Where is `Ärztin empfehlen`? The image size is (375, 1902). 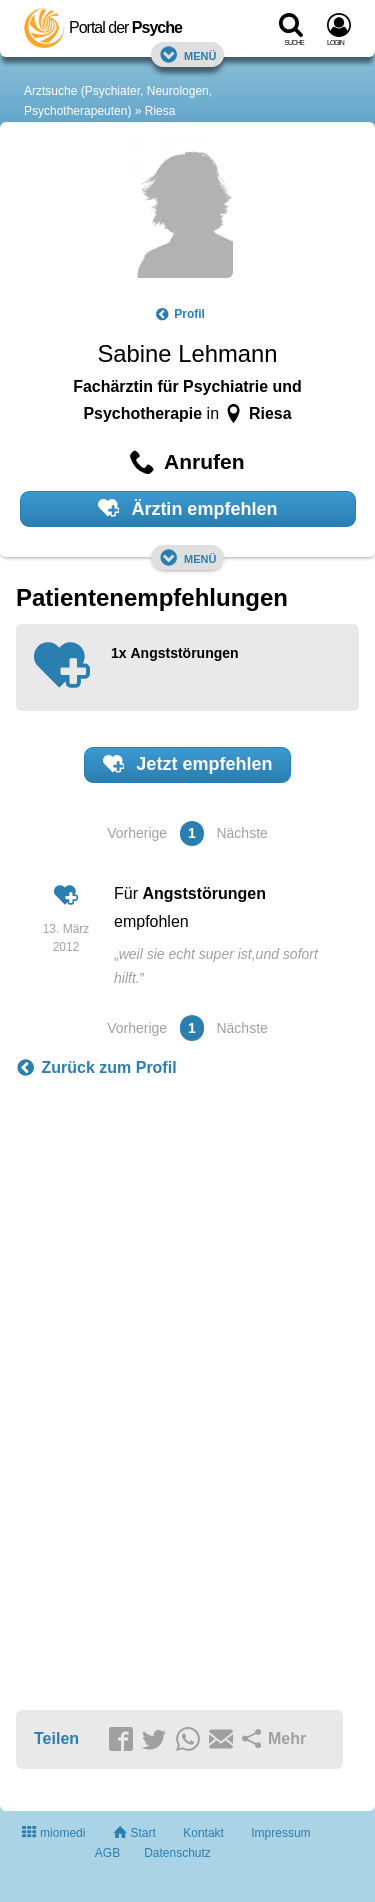 Ärztin empfehlen is located at coordinates (188, 508).